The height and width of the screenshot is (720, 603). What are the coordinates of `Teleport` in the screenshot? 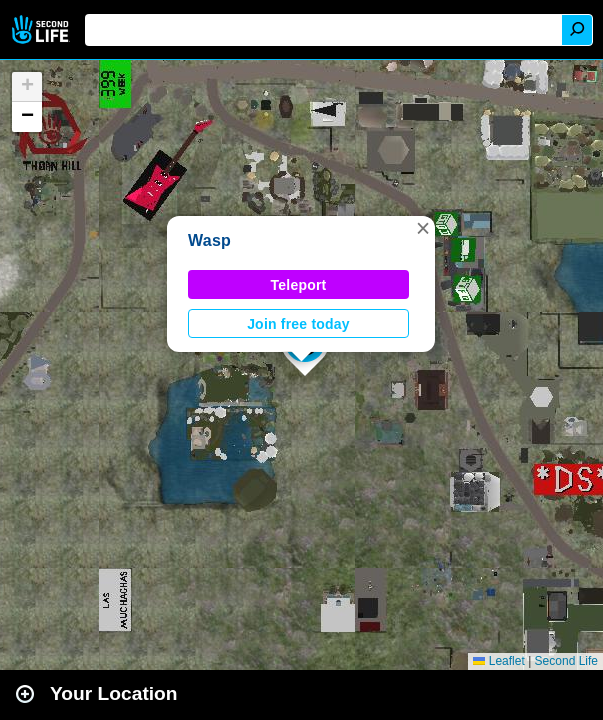 It's located at (299, 285).